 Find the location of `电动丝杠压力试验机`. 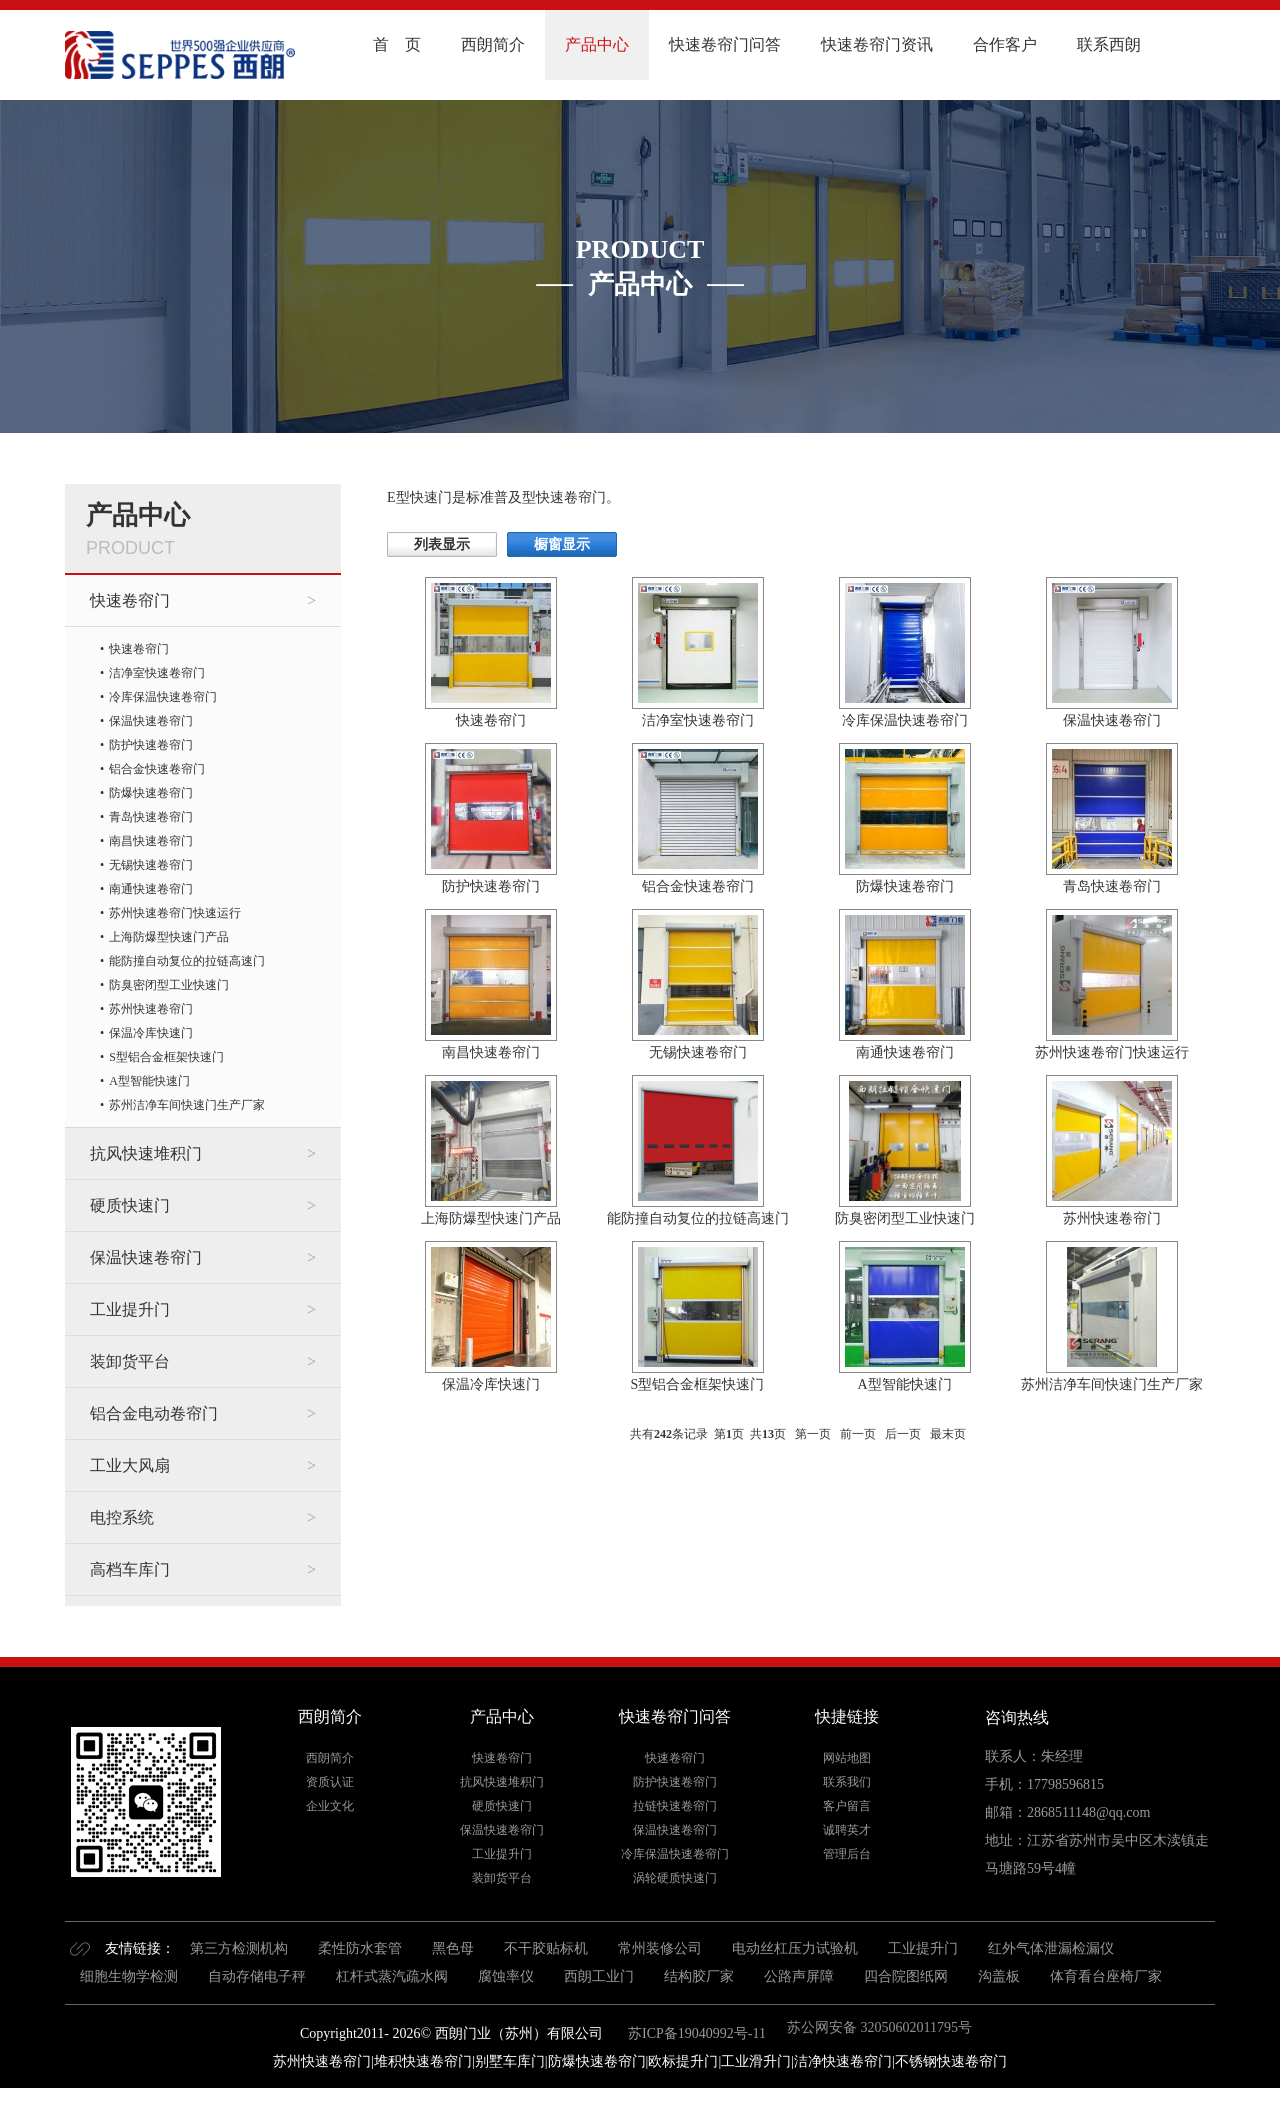

电动丝杠压力试验机 is located at coordinates (795, 1948).